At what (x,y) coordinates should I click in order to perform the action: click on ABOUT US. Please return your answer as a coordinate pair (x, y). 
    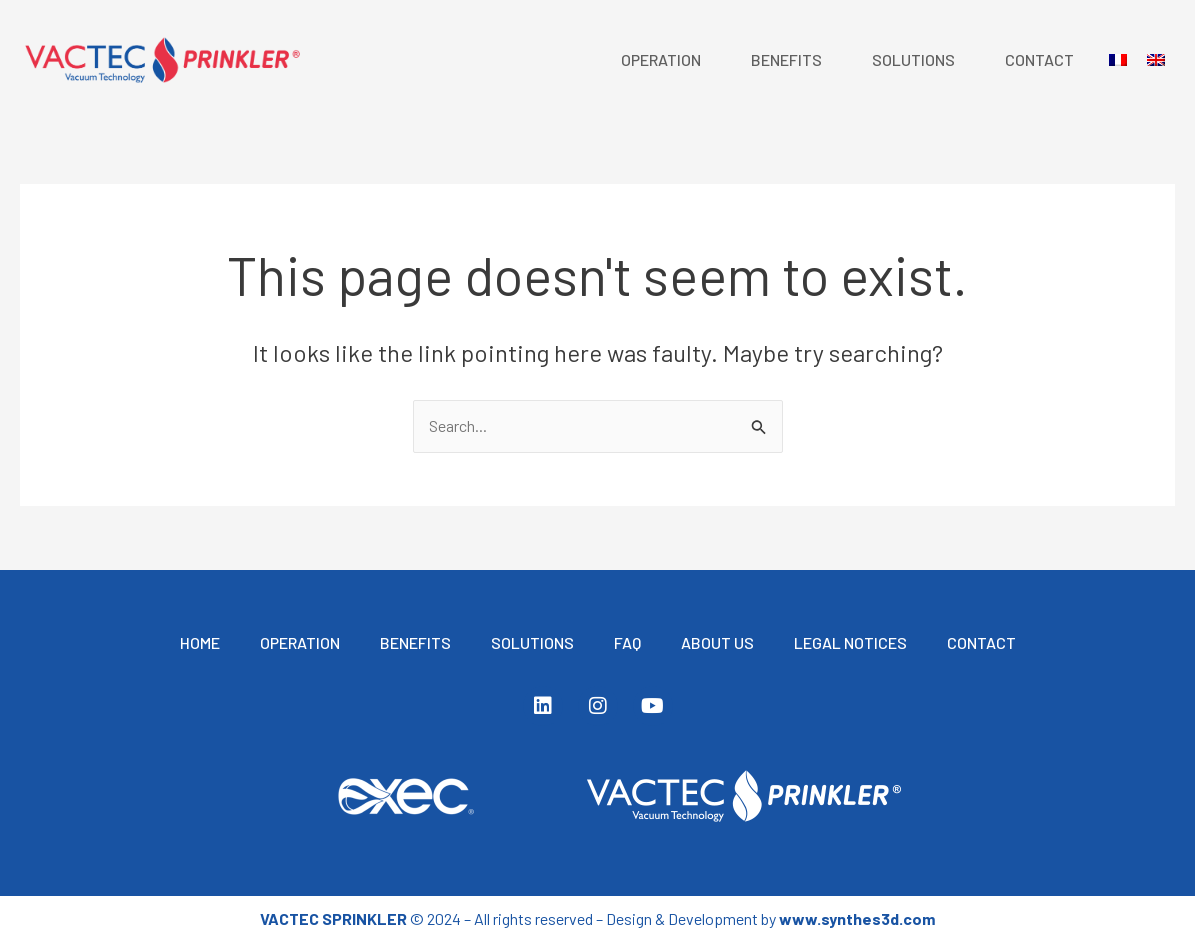
    Looking at the image, I should click on (717, 642).